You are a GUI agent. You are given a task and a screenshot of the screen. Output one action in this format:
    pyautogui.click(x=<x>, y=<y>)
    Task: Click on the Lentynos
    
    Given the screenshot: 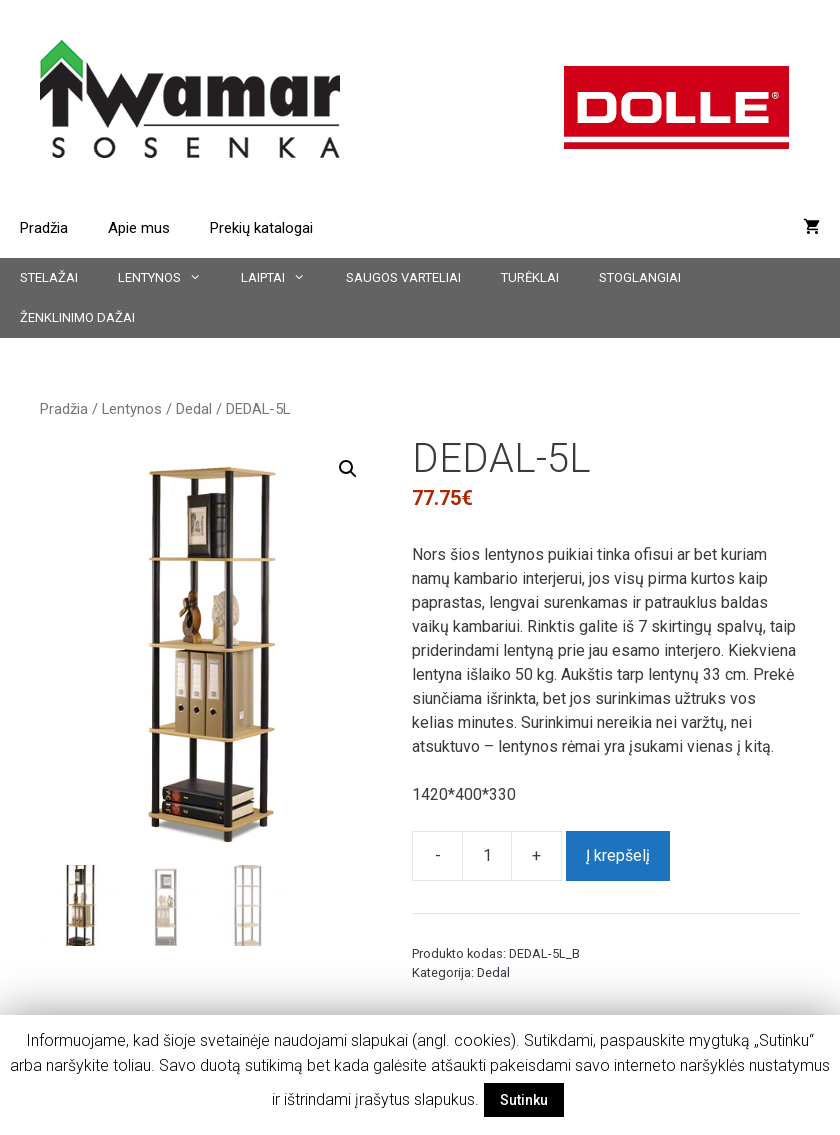 What is the action you would take?
    pyautogui.click(x=169, y=278)
    